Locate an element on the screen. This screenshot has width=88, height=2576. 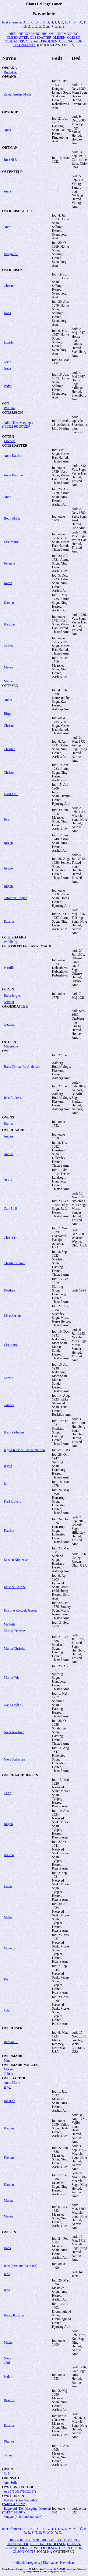
Maren is located at coordinates (8, 646).